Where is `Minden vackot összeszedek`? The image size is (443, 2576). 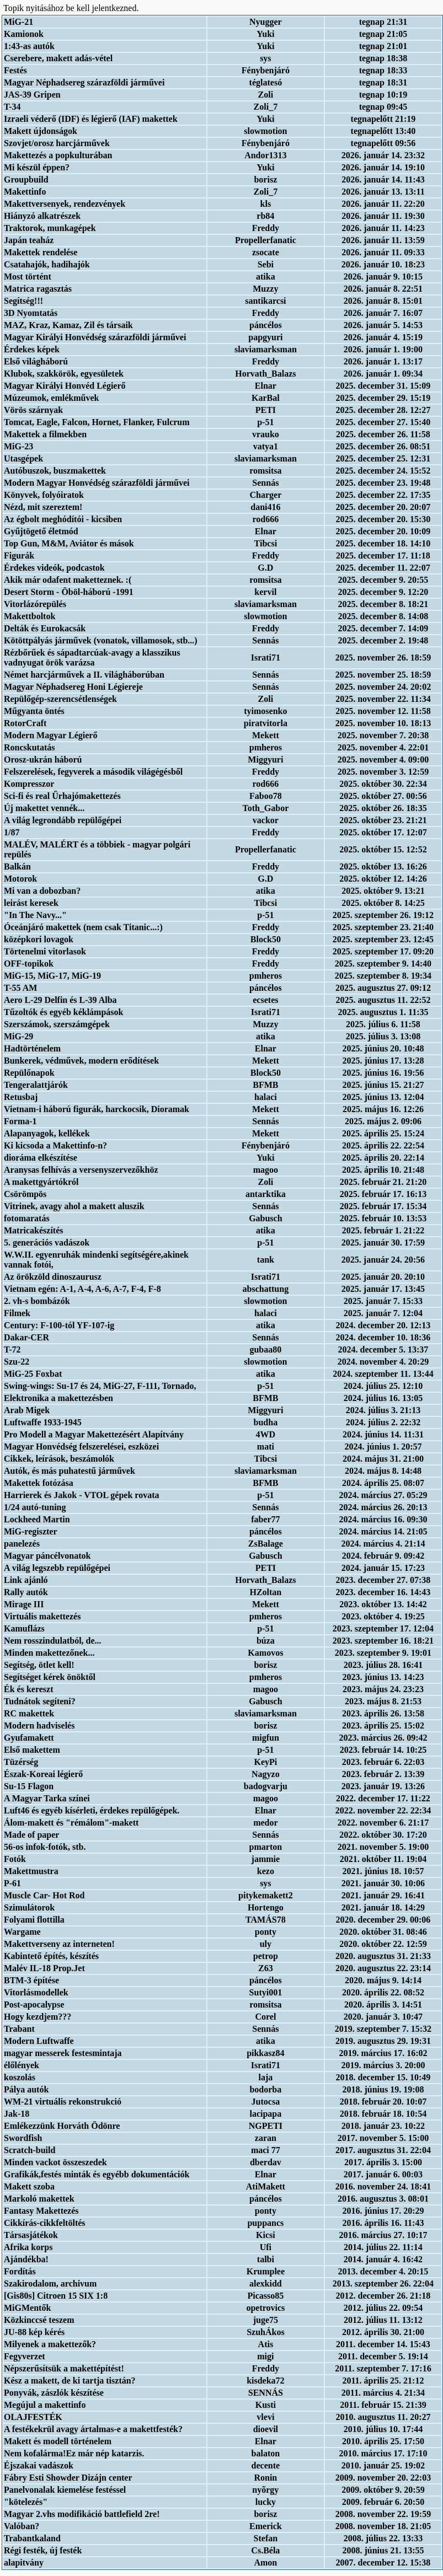
Minden vackot összeszedek is located at coordinates (55, 2162).